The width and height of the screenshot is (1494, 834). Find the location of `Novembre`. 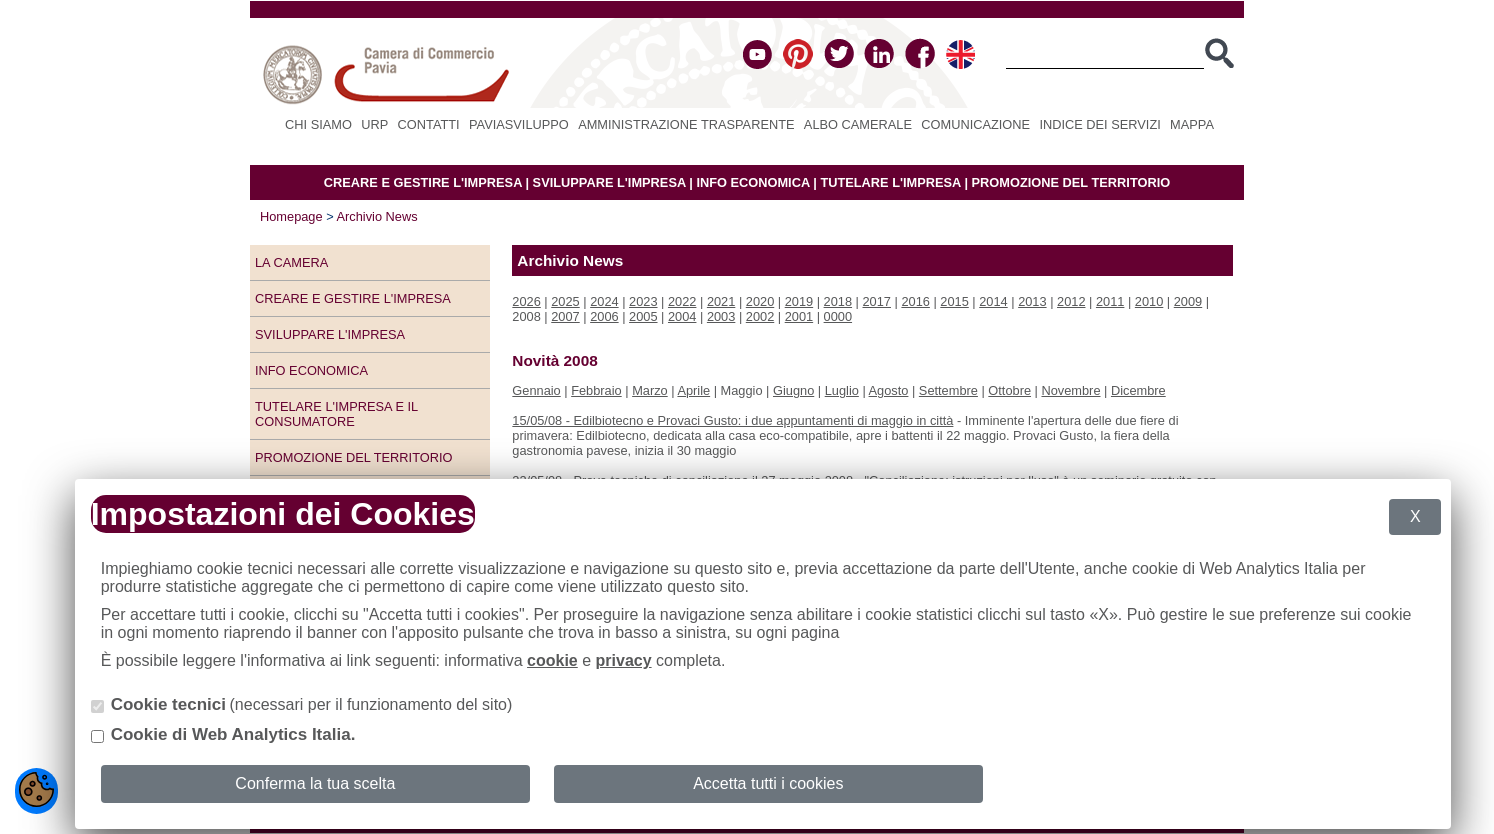

Novembre is located at coordinates (1070, 390).